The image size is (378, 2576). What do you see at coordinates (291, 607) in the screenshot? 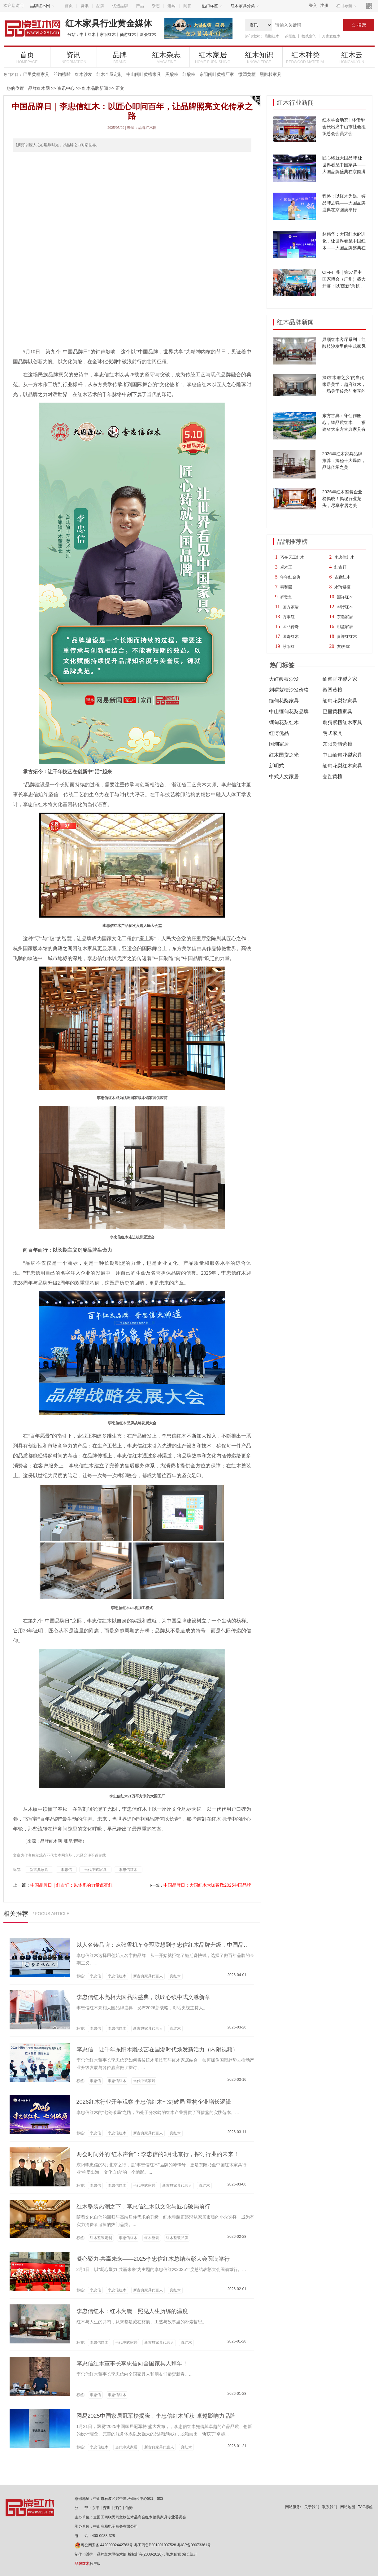
I see `国方家居` at bounding box center [291, 607].